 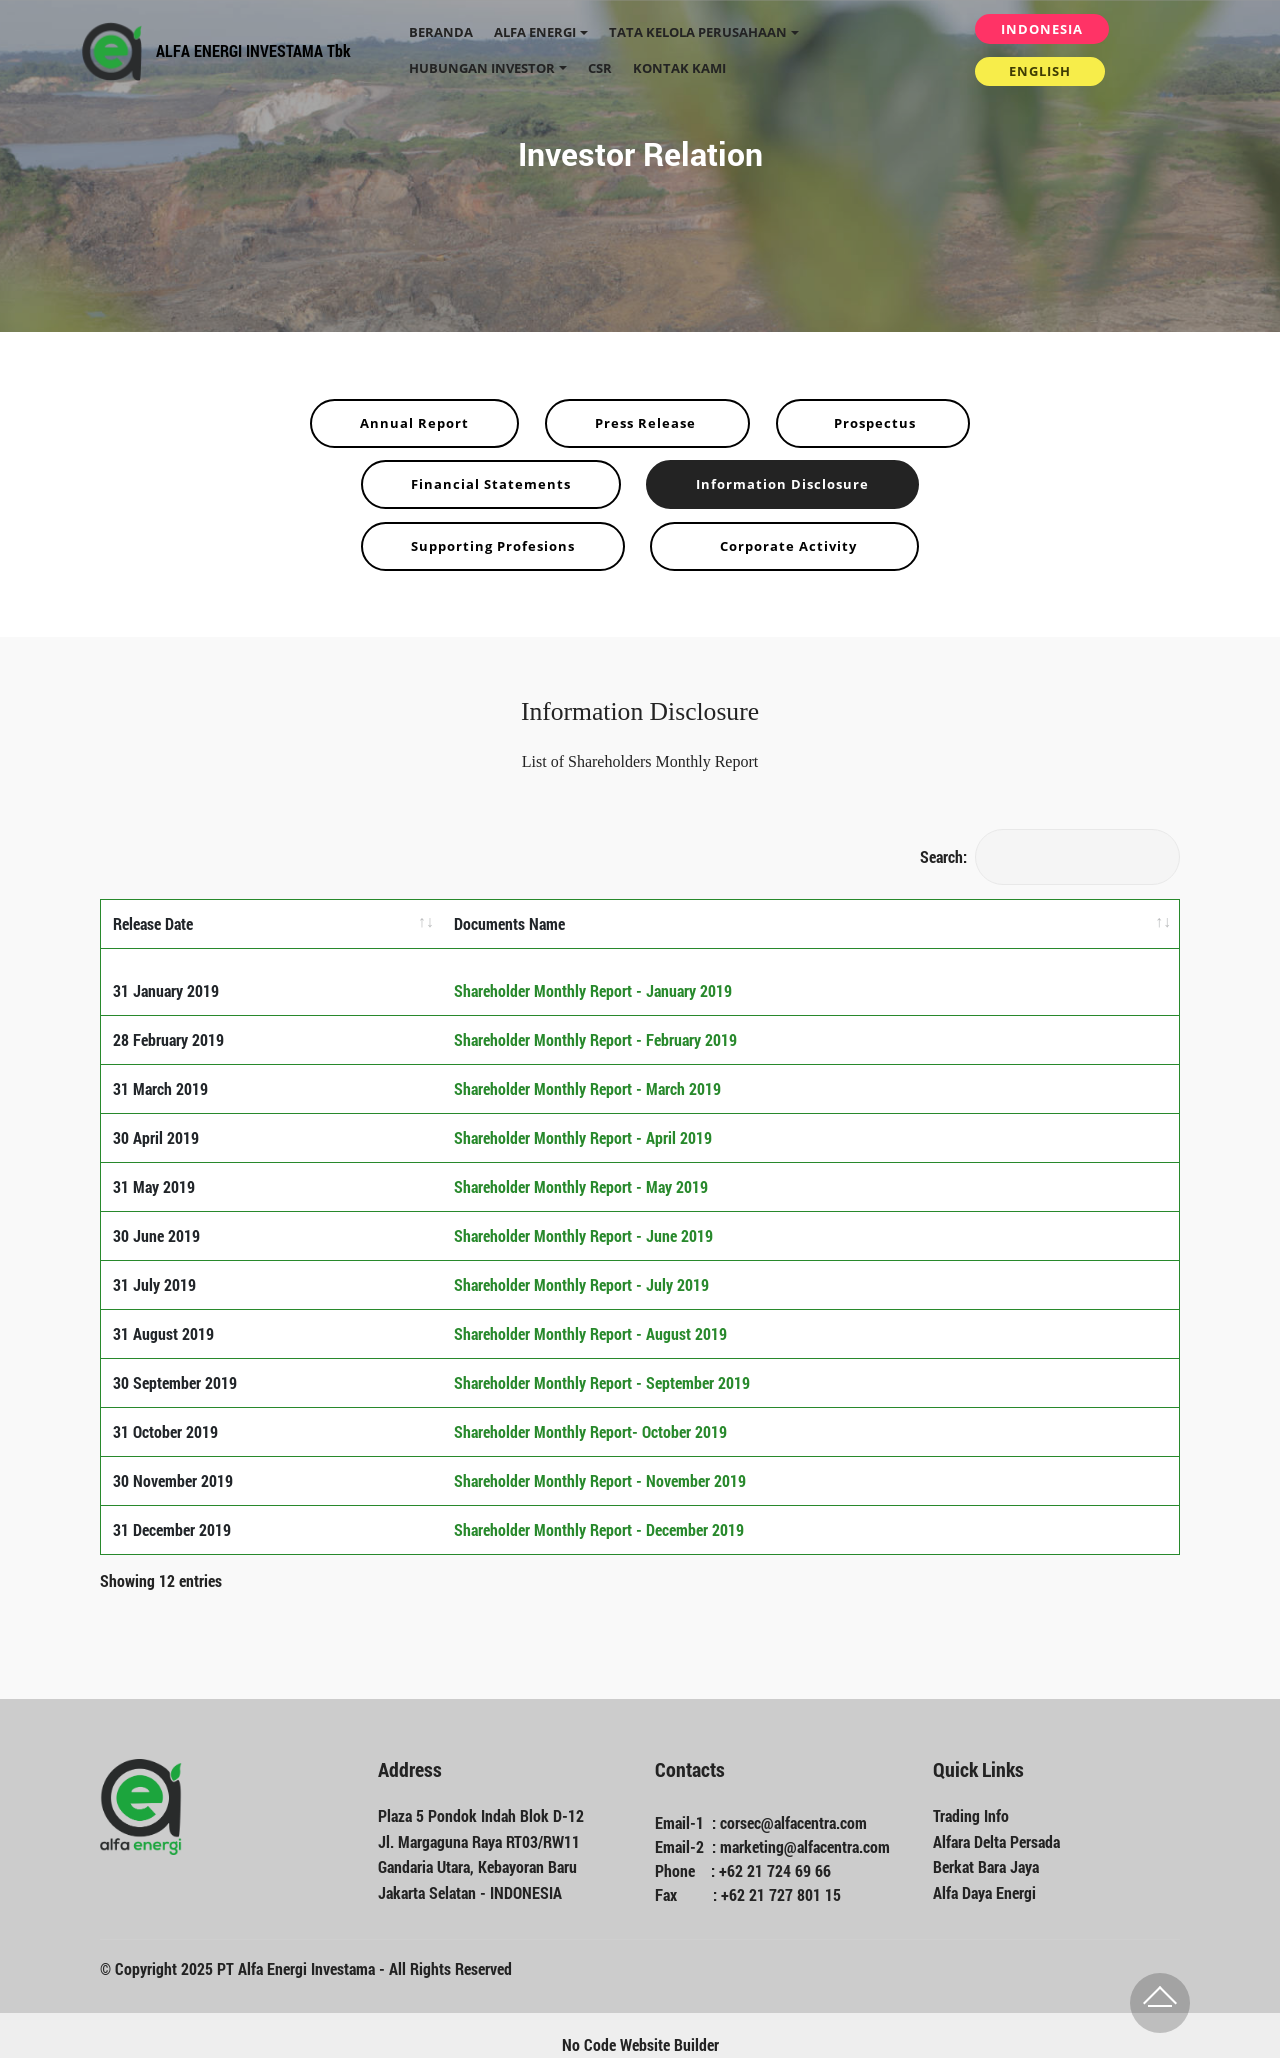 I want to click on Shareholder Monthly Report - June 2019, so click(x=583, y=1217).